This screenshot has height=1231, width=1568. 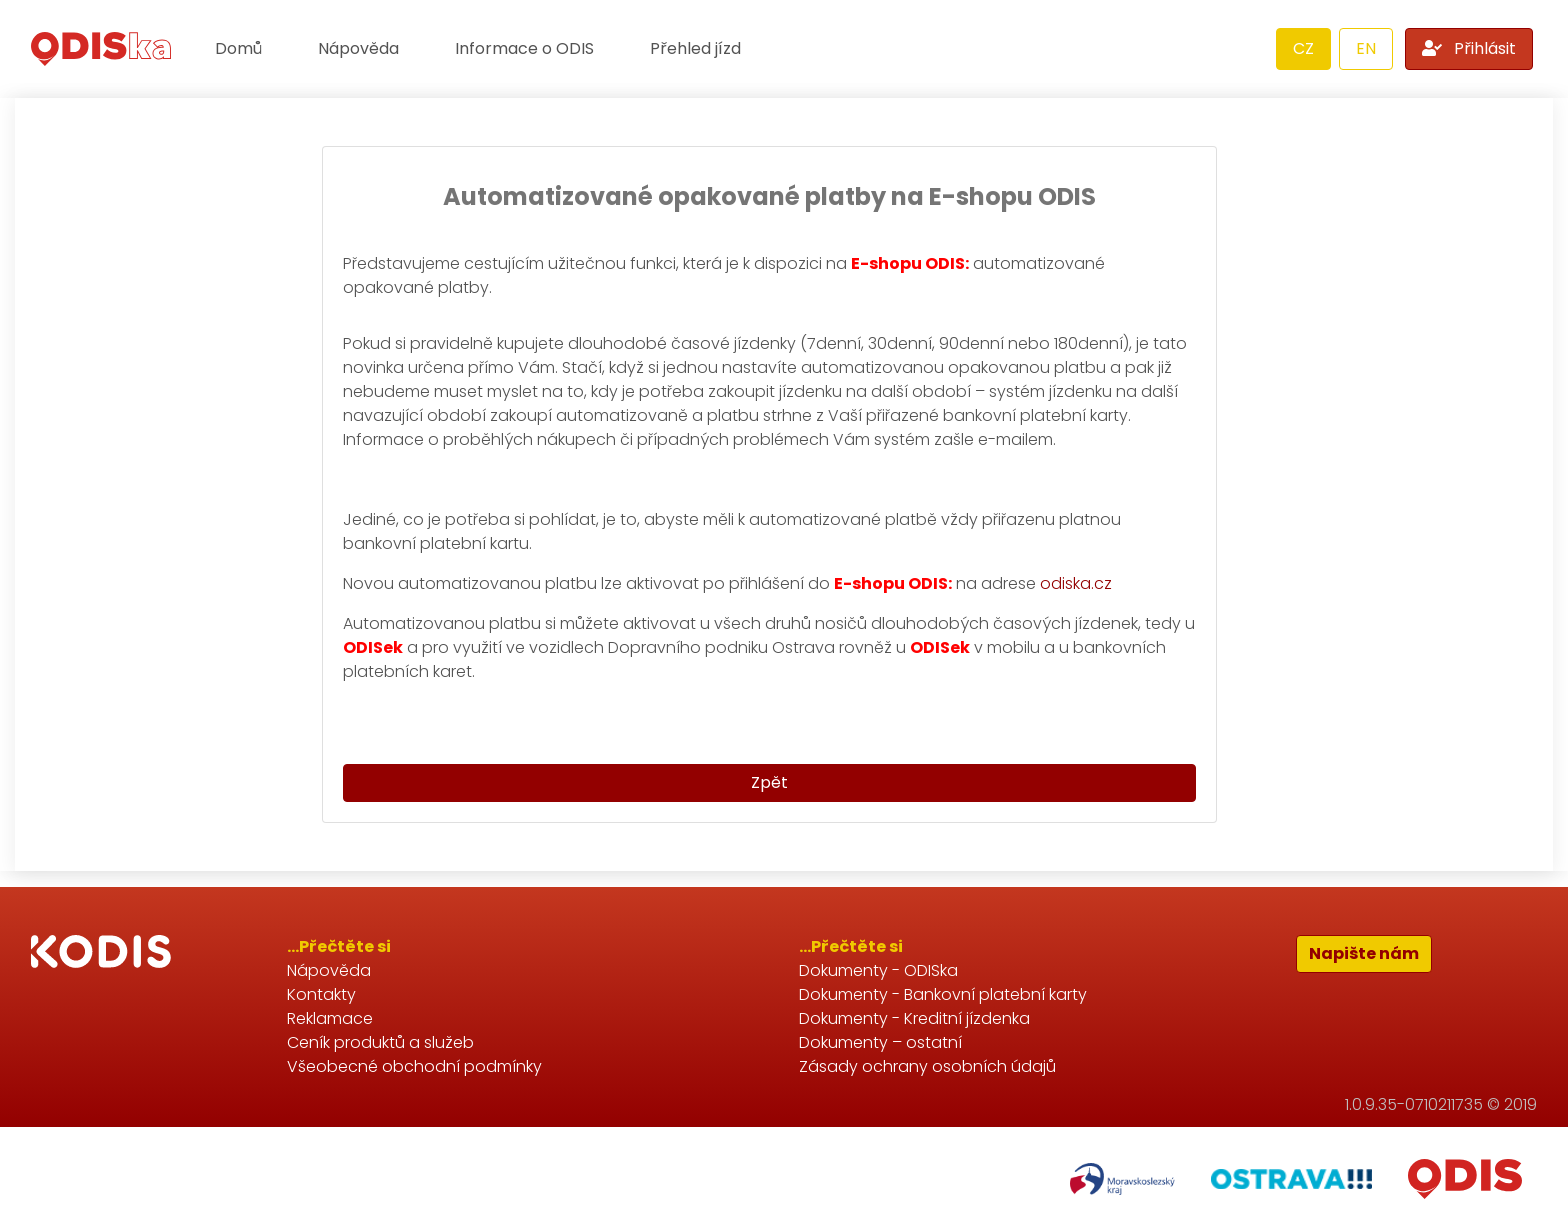 What do you see at coordinates (943, 994) in the screenshot?
I see `Dokumenty - Bankovní platební karty` at bounding box center [943, 994].